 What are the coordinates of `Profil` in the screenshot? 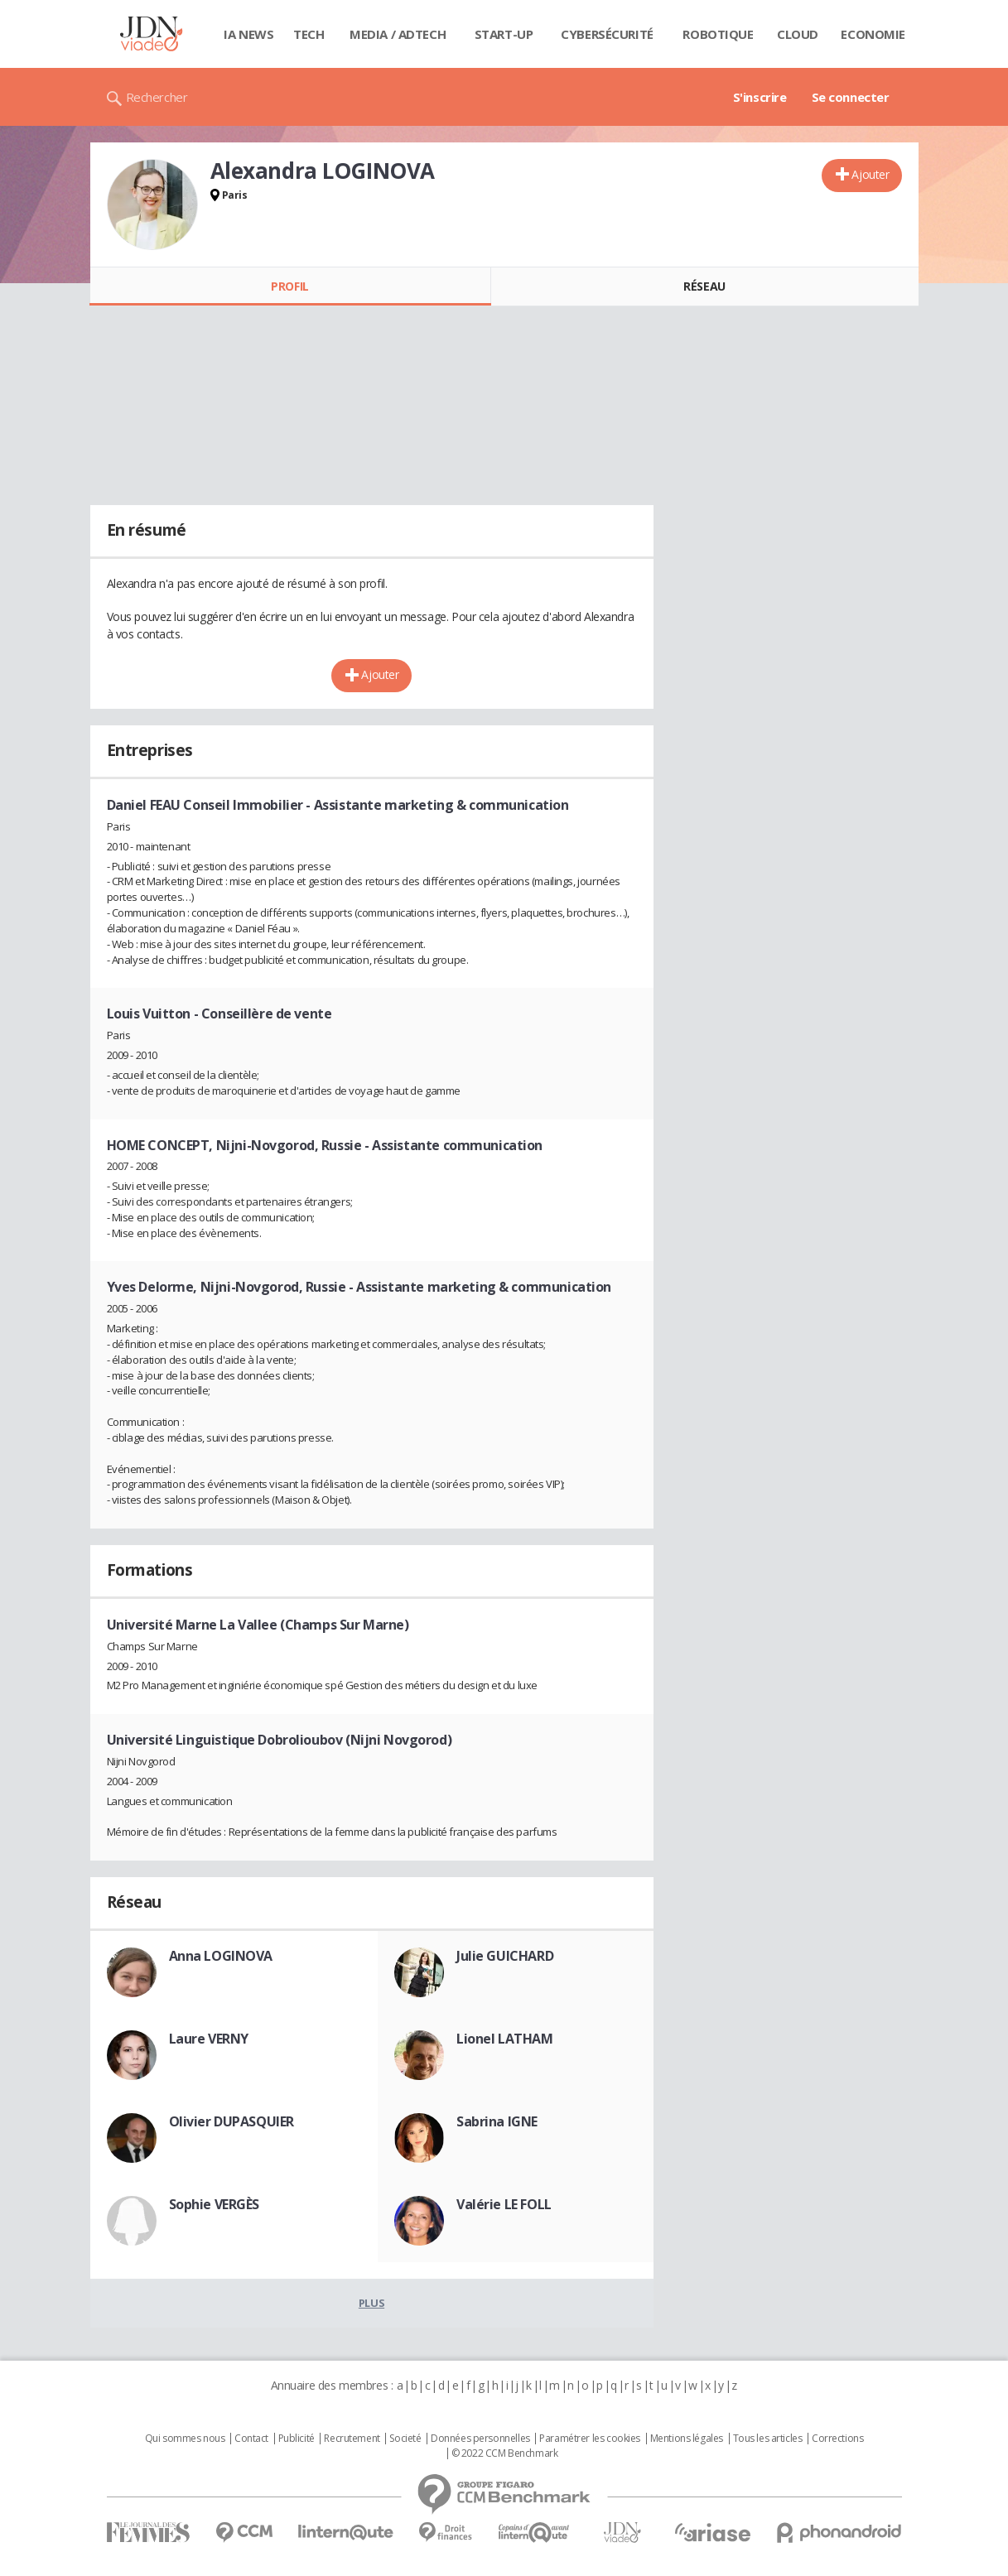 It's located at (289, 286).